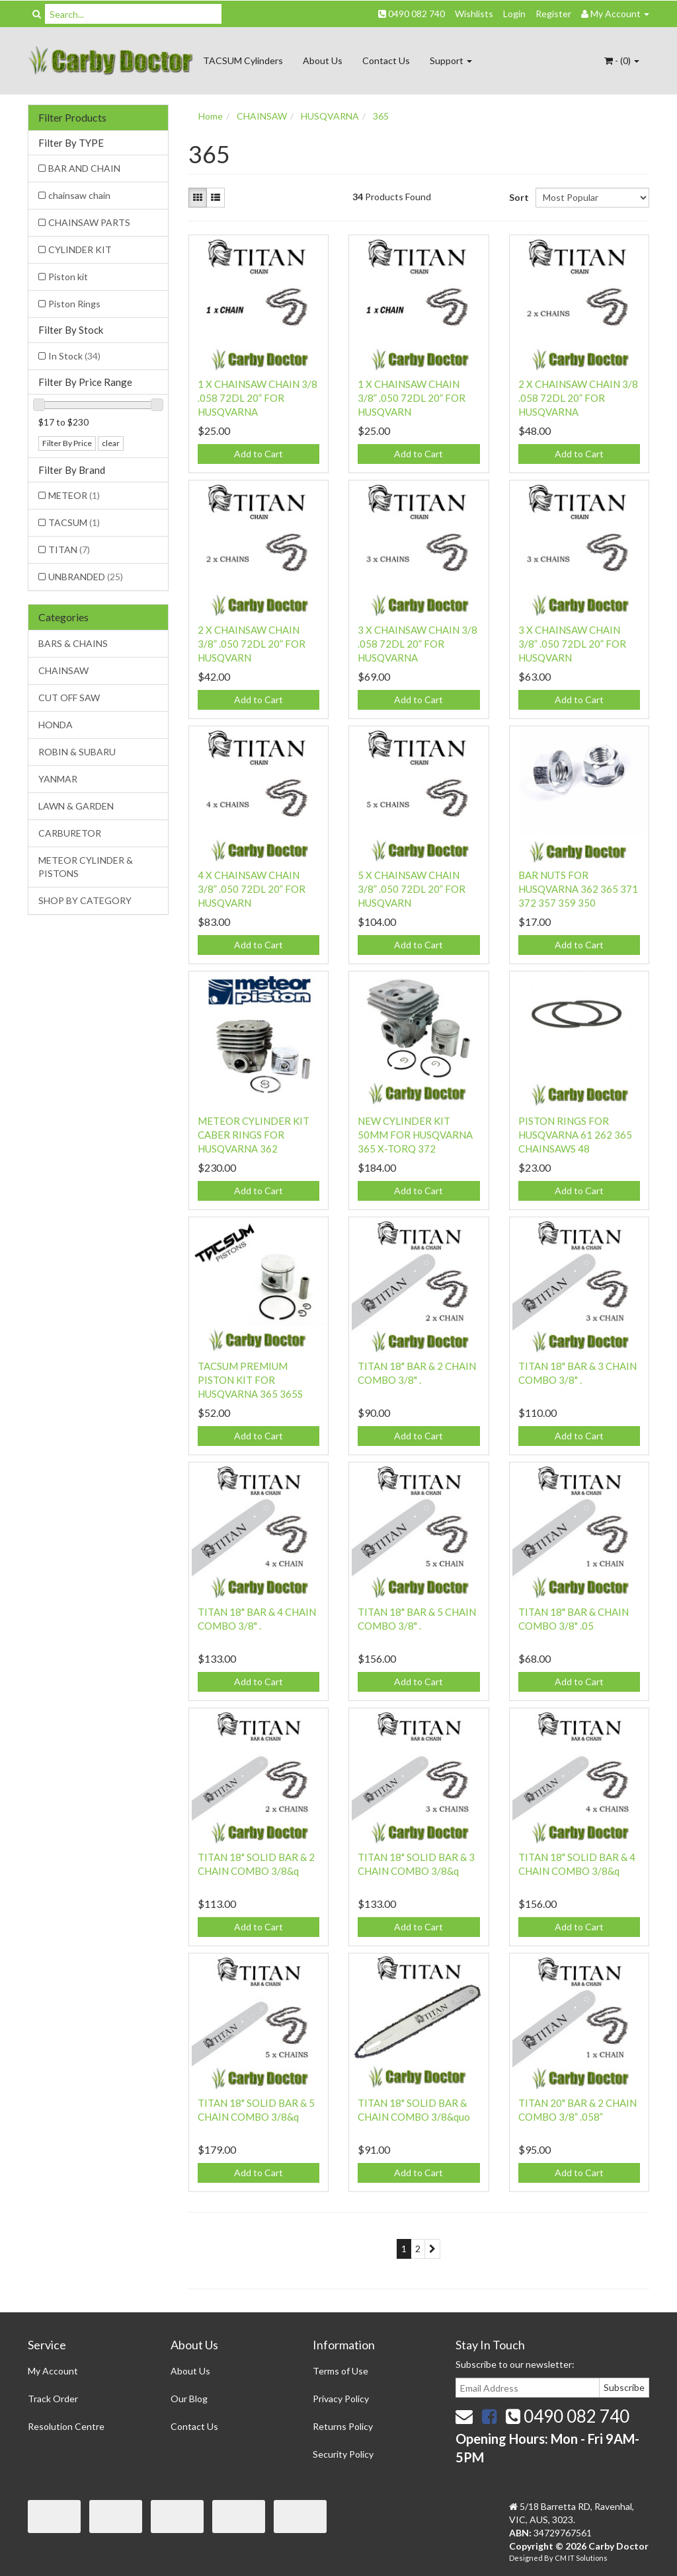  Describe the element at coordinates (243, 60) in the screenshot. I see `TACSUM Cylinders` at that location.